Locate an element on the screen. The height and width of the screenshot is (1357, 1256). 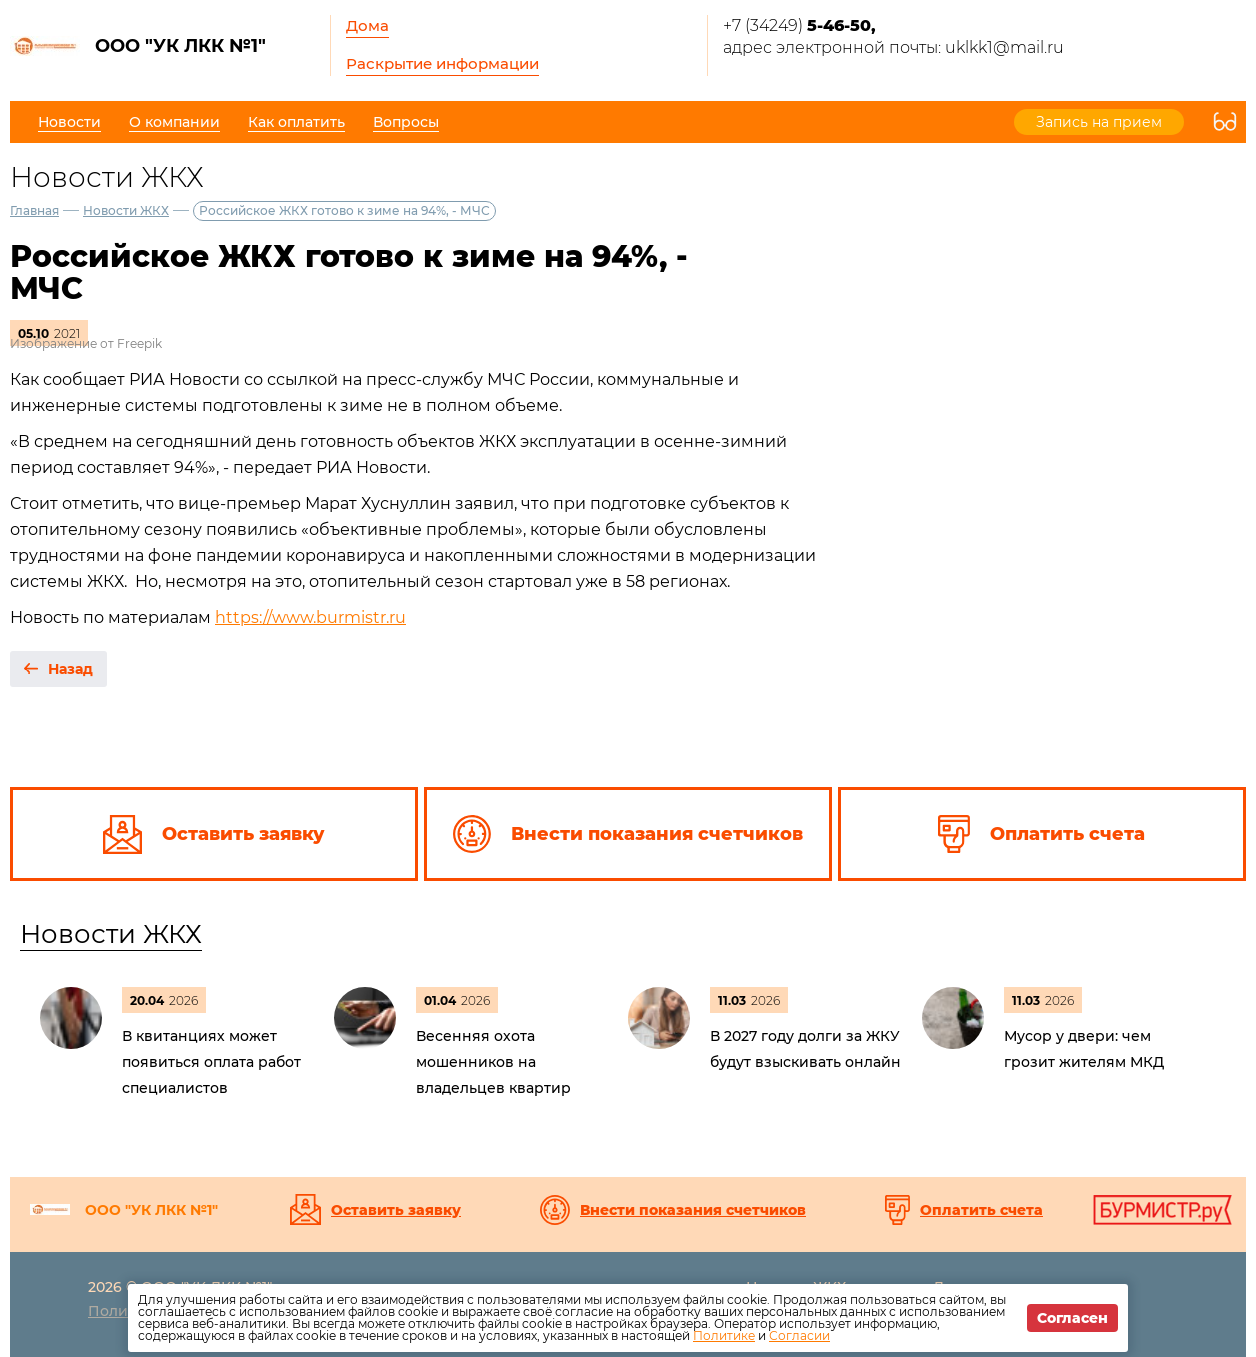
Главная is located at coordinates (34, 210).